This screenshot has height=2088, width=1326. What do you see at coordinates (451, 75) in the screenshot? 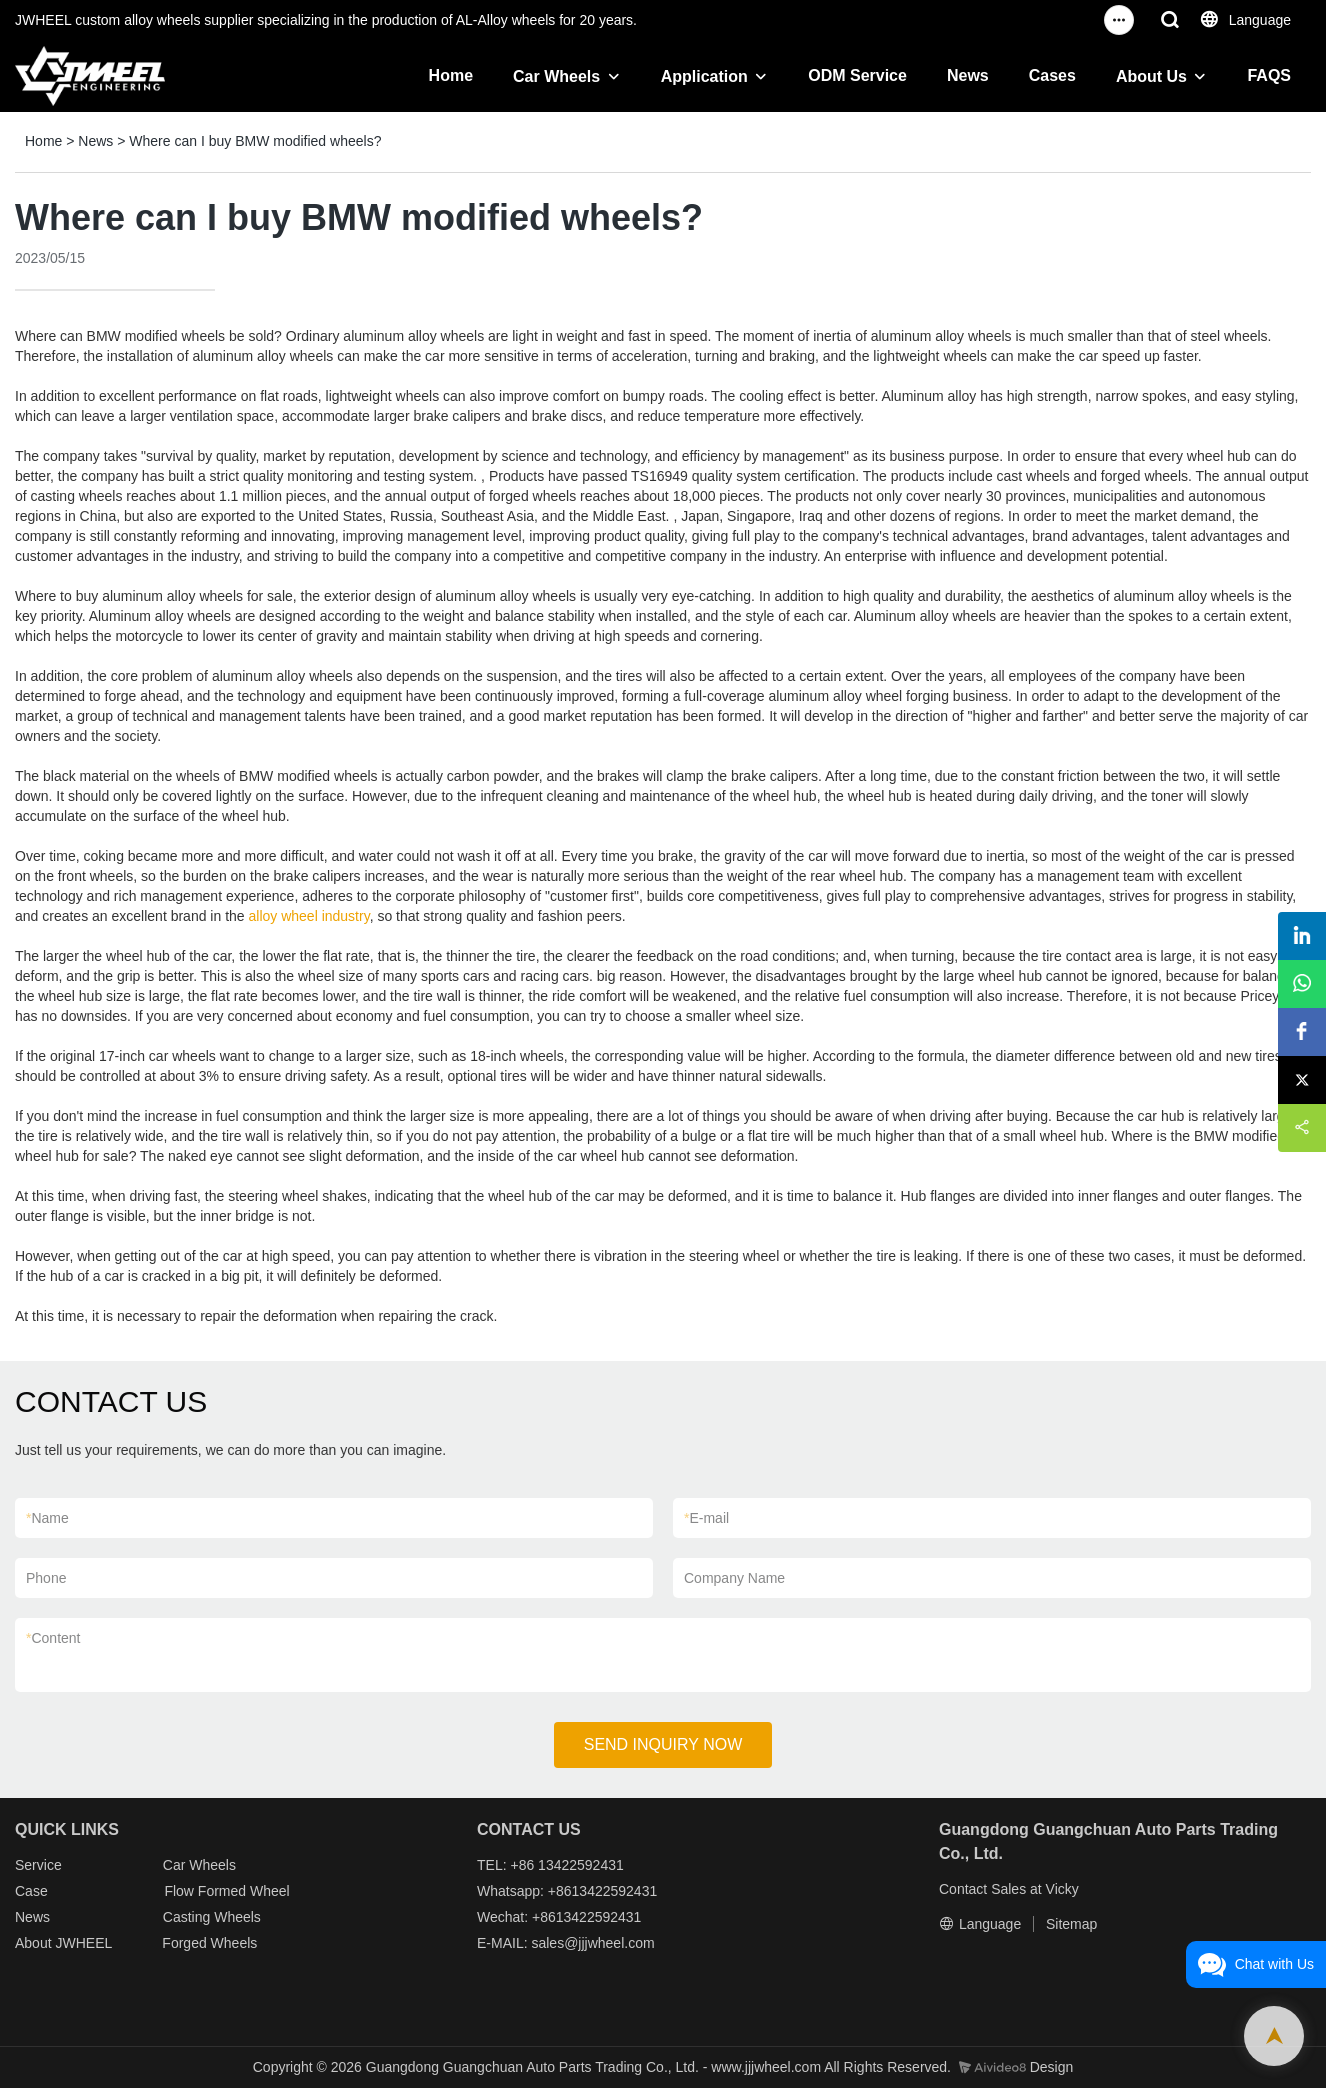
I see `Home` at bounding box center [451, 75].